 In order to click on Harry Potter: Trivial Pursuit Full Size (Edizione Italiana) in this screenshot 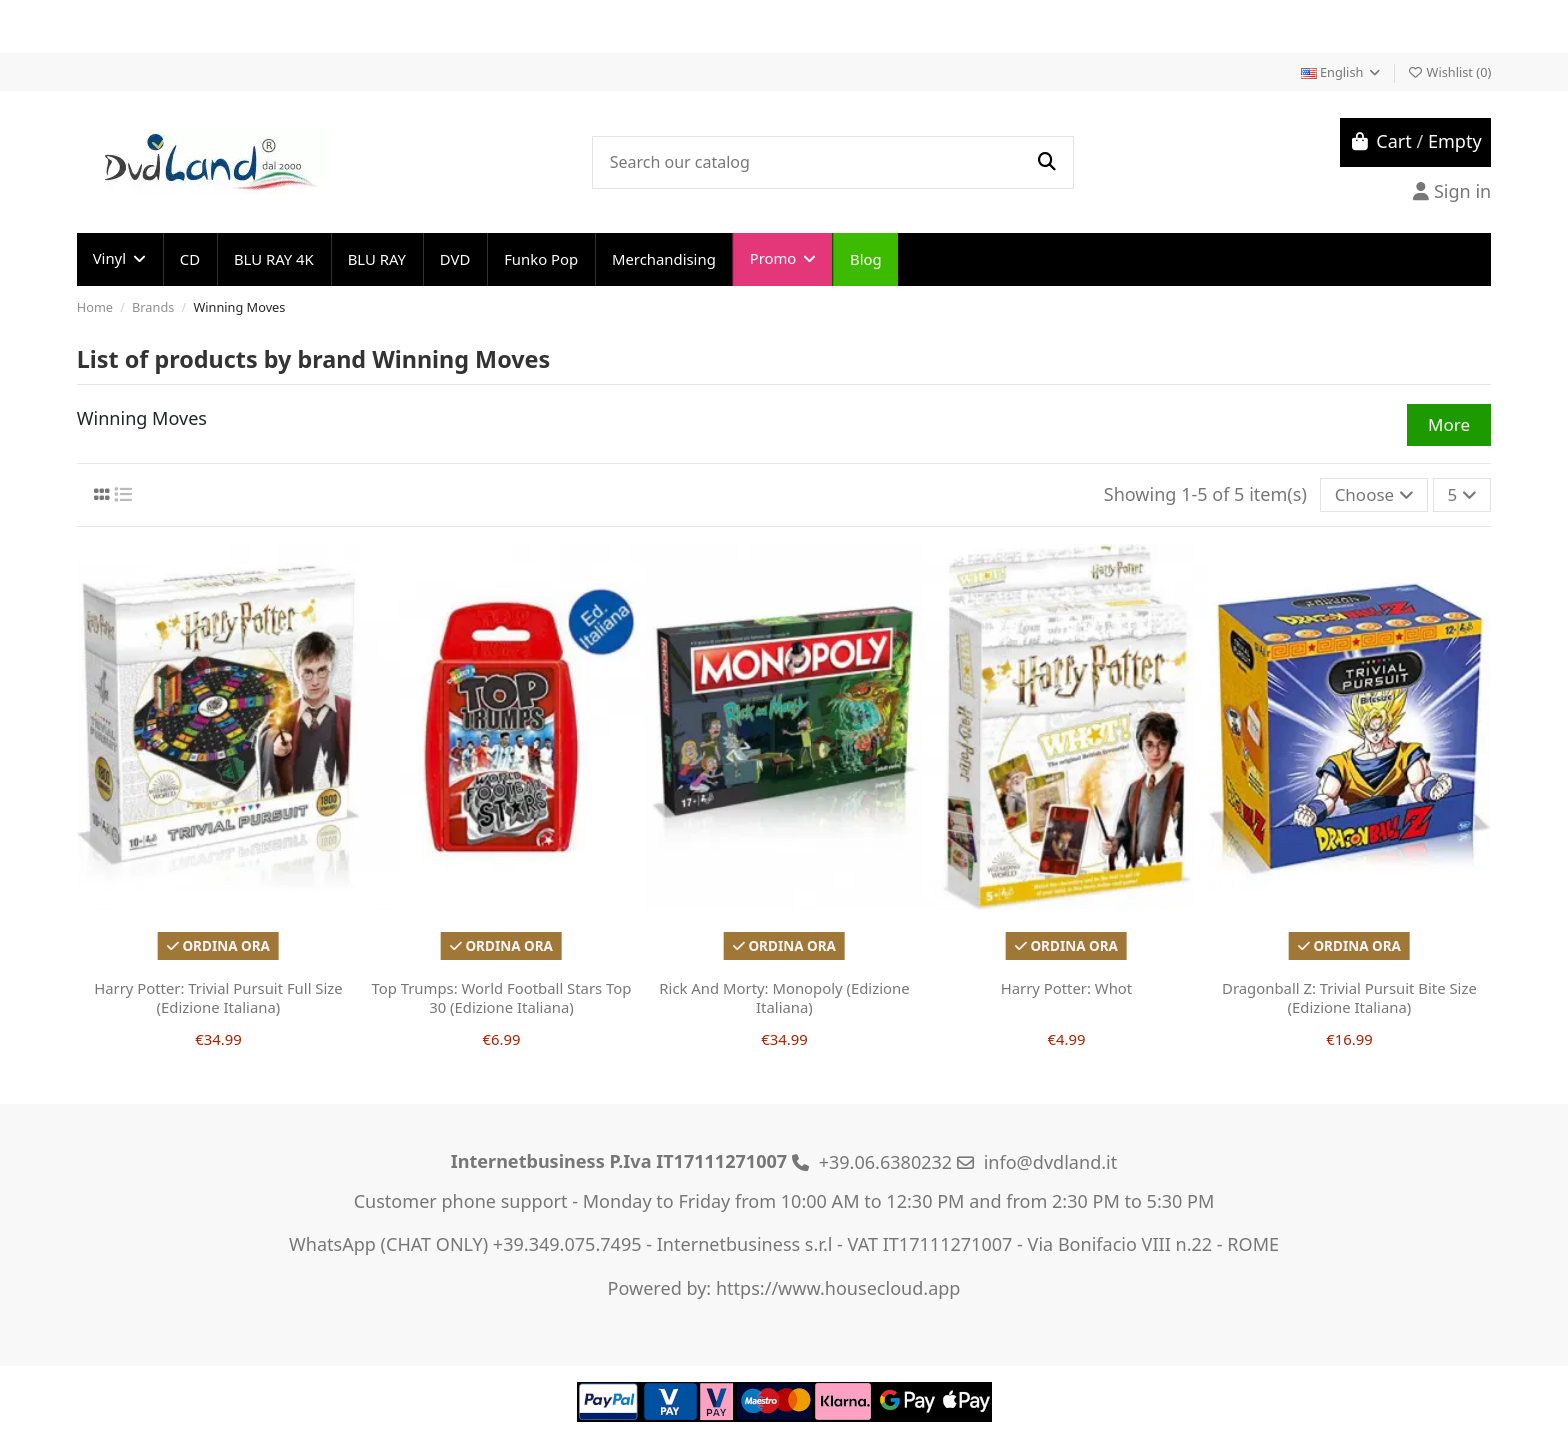, I will do `click(218, 997)`.